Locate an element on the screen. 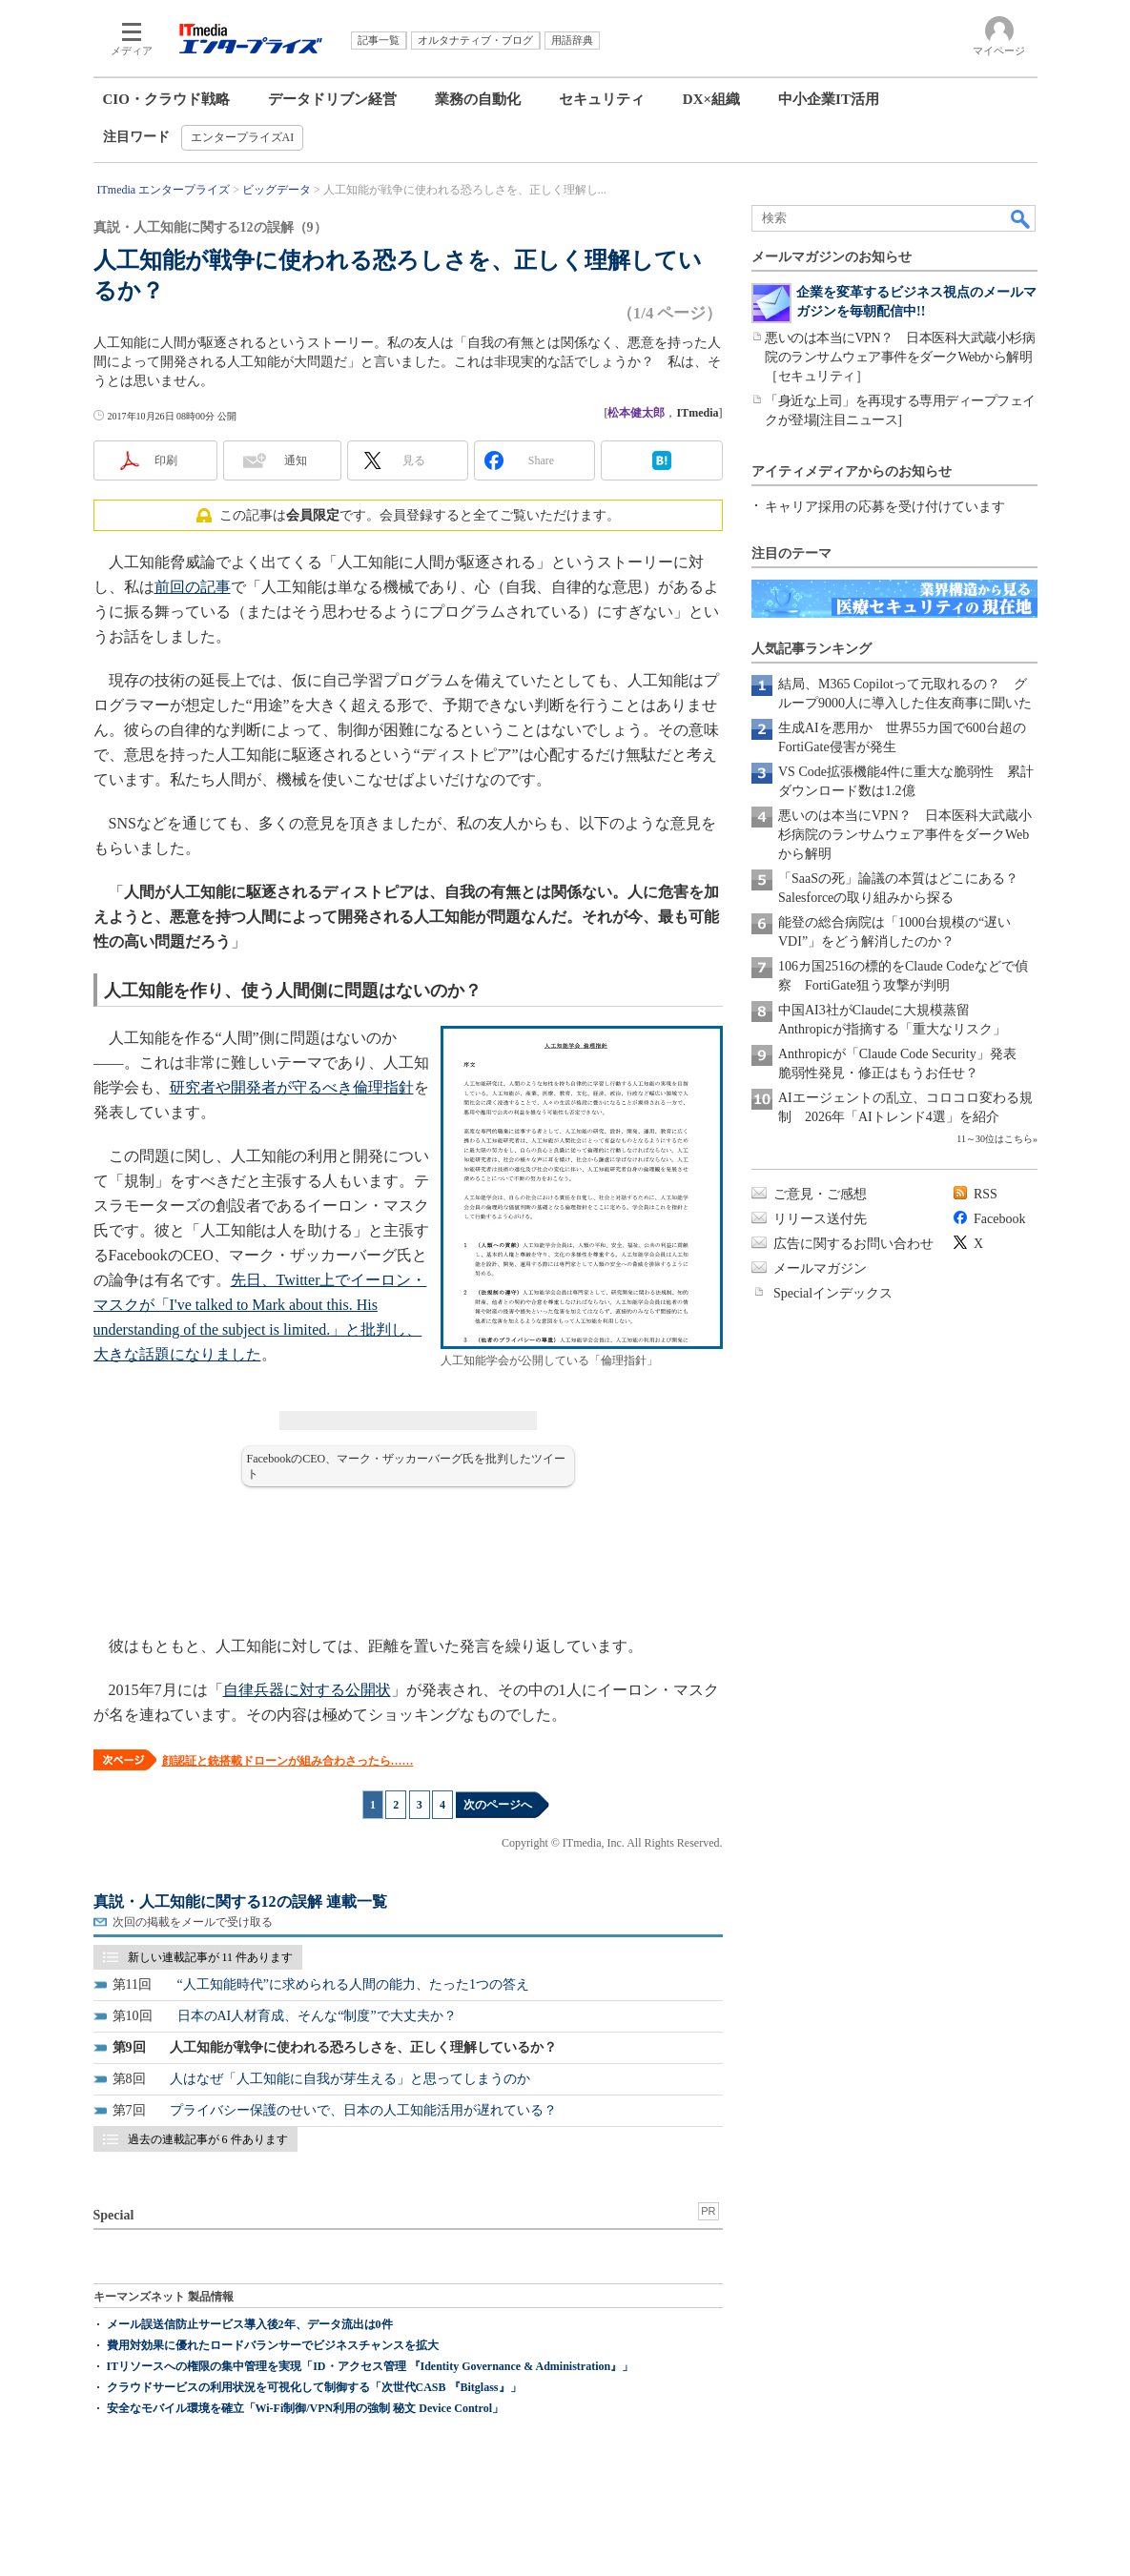 The width and height of the screenshot is (1130, 2576). 自律兵器に対する公開状 is located at coordinates (307, 1690).